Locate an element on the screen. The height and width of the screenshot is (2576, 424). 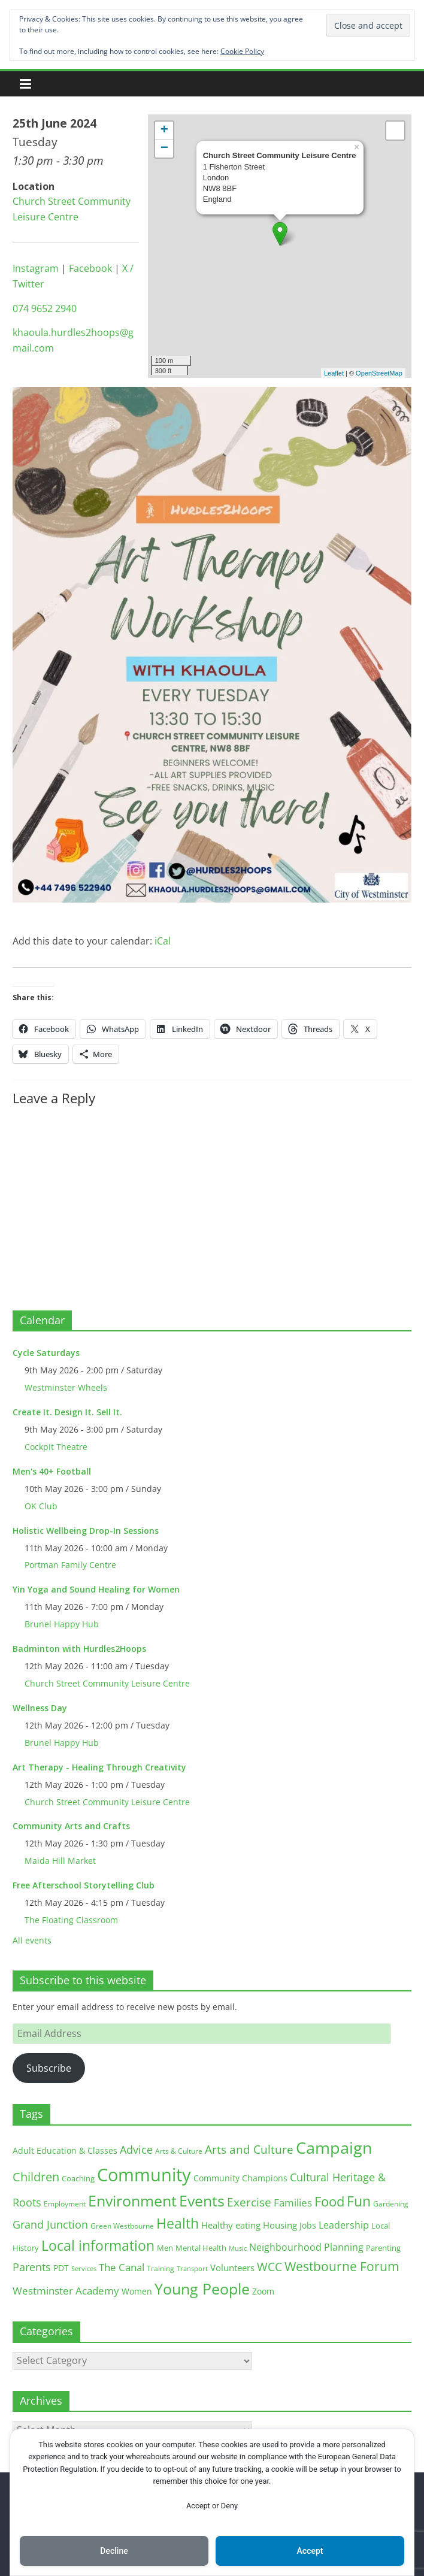
Community [Community (292 items)] is located at coordinates (144, 2175).